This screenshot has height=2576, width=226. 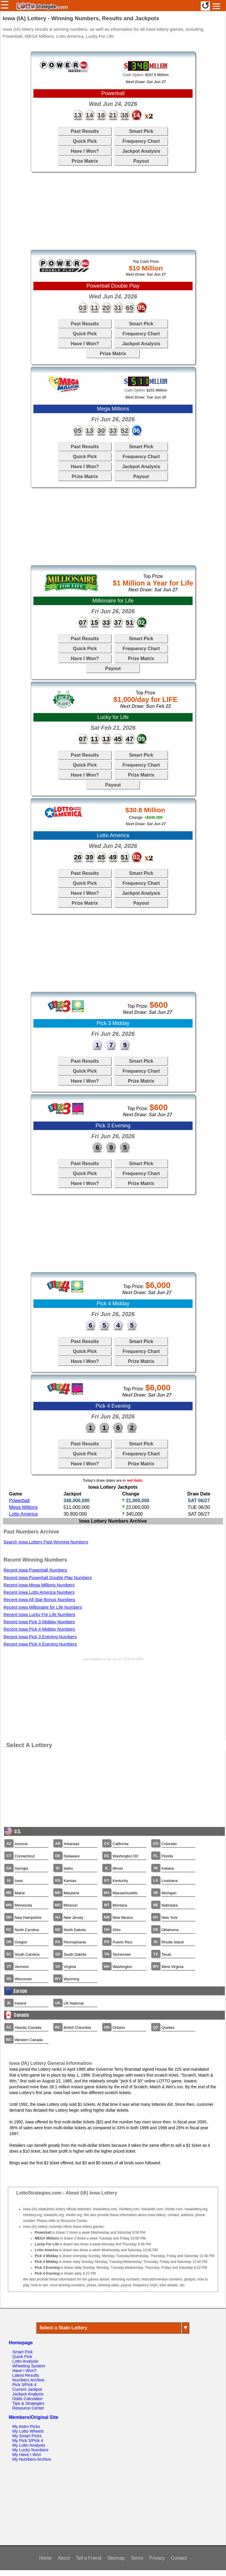 What do you see at coordinates (28, 2431) in the screenshot?
I see `My Lotto Wheels` at bounding box center [28, 2431].